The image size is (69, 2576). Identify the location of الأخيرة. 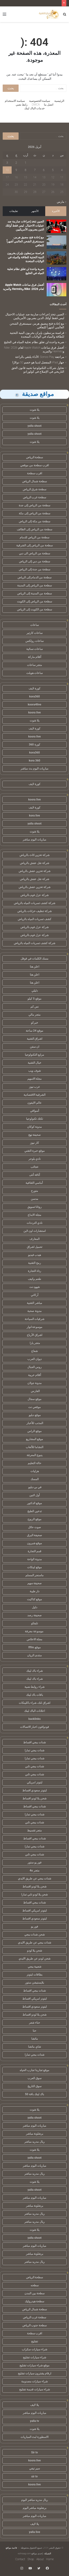
(56, 211).